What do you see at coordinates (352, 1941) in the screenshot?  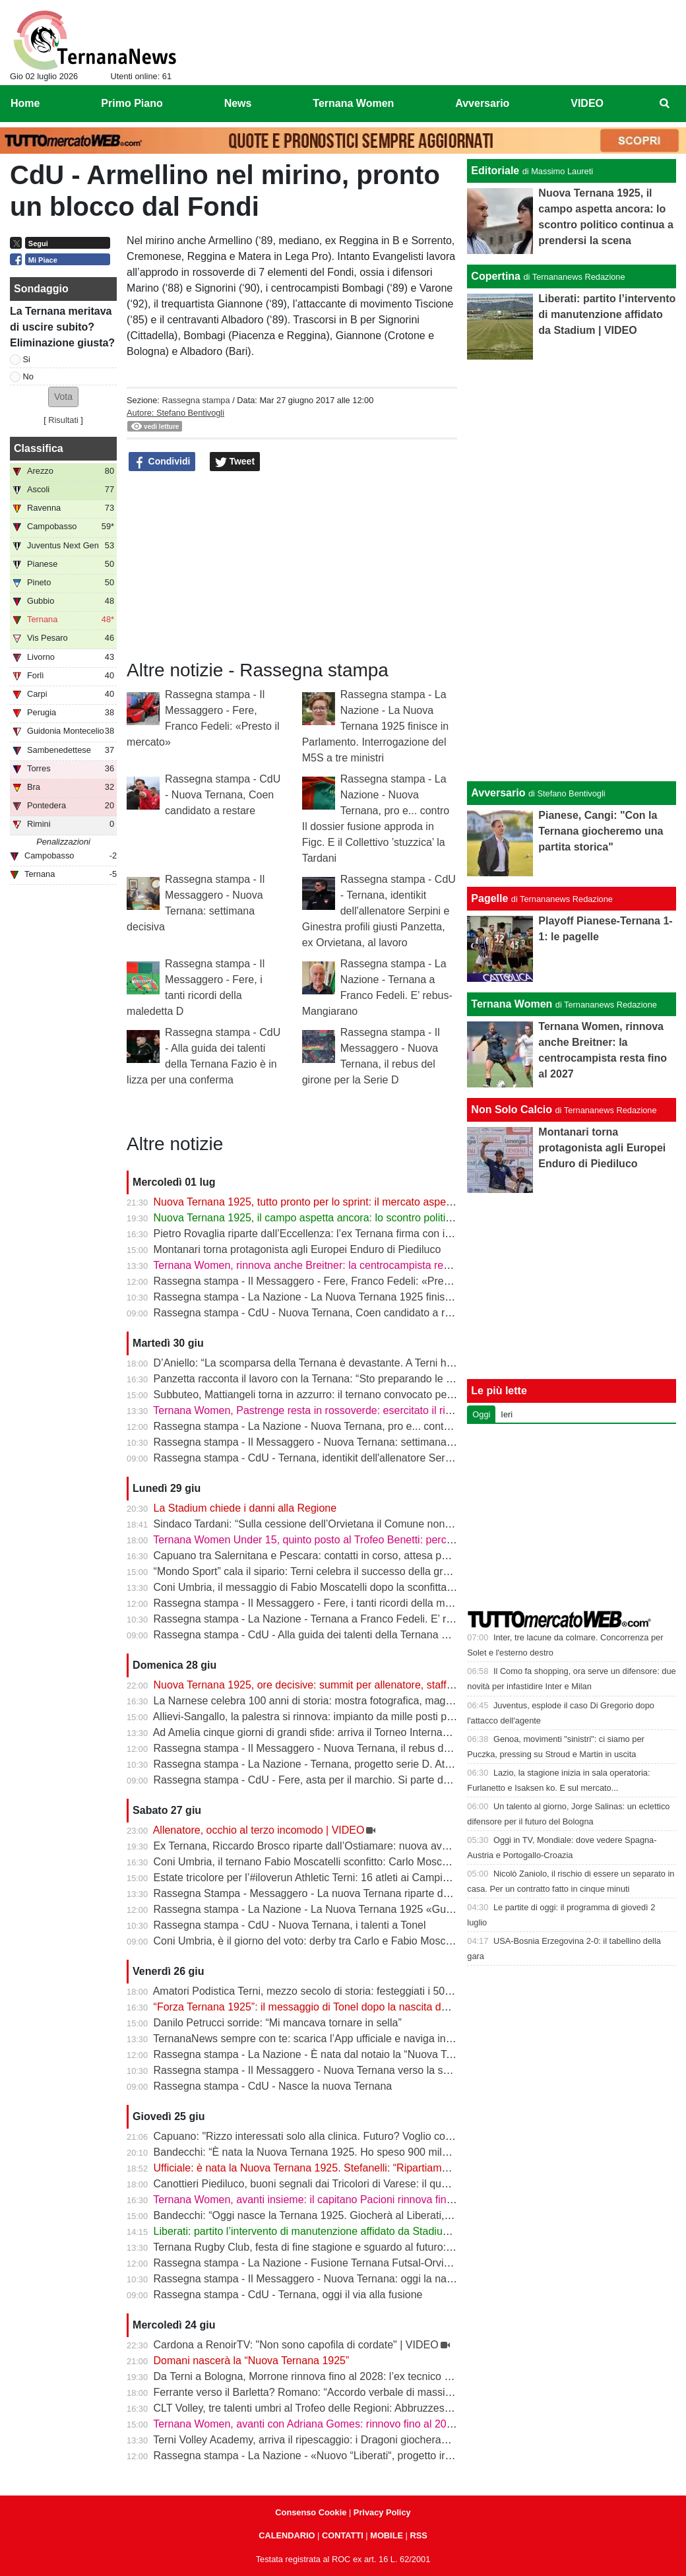 I see `Coni Umbria, è il giorno del voto: derby tra Carlo e Fabio Moscatelli per la presidenza` at bounding box center [352, 1941].